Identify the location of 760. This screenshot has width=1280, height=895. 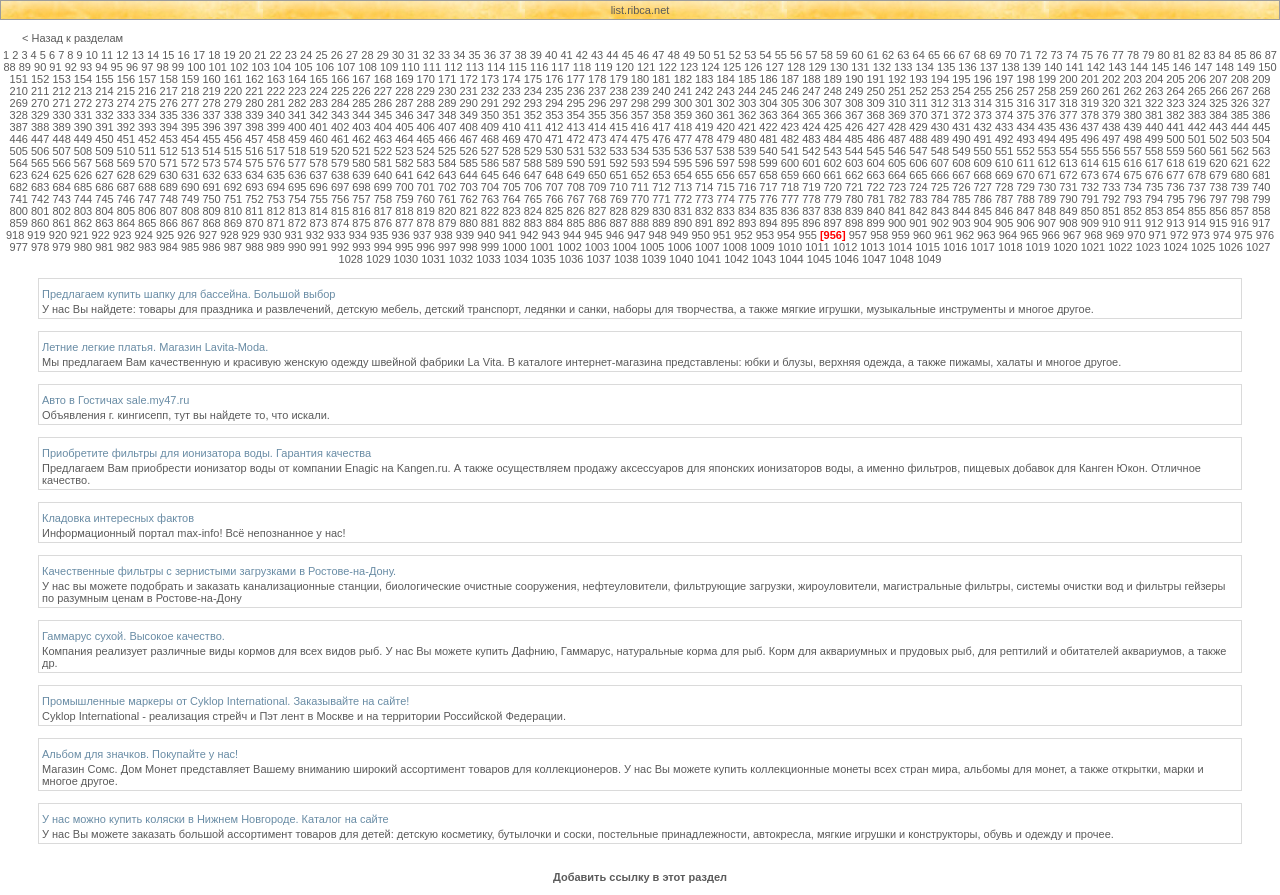
(426, 199).